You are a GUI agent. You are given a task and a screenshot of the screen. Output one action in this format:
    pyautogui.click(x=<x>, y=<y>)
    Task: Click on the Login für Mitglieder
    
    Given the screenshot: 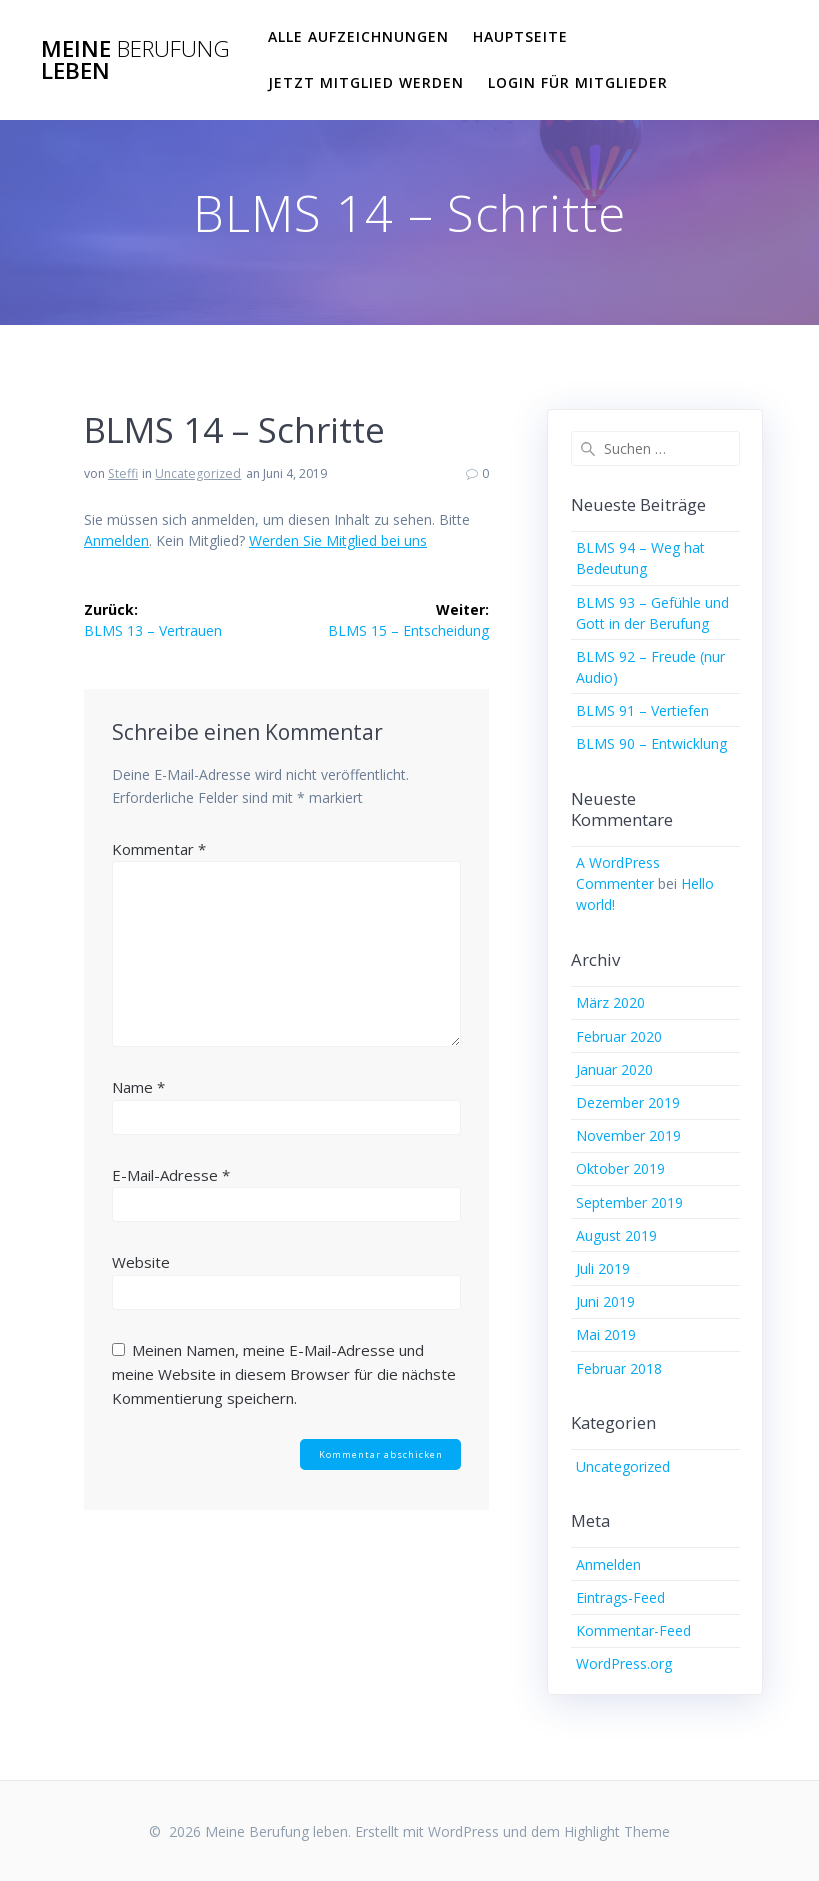 What is the action you would take?
    pyautogui.click(x=578, y=82)
    